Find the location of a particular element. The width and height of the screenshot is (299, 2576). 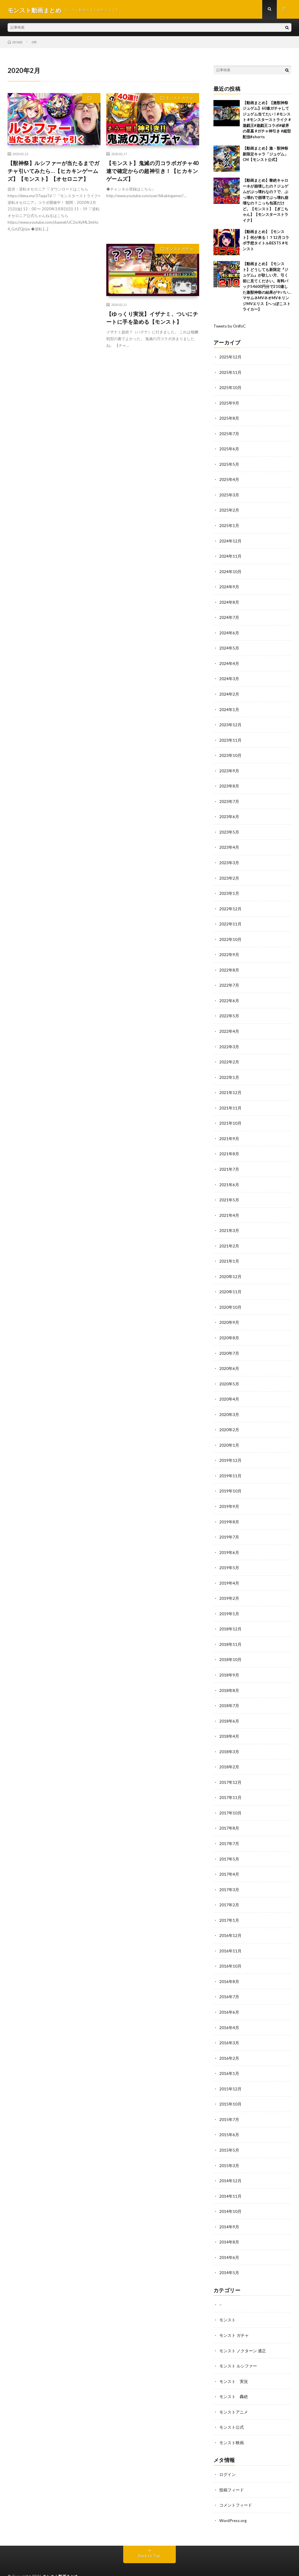

2023年12月 is located at coordinates (230, 722).